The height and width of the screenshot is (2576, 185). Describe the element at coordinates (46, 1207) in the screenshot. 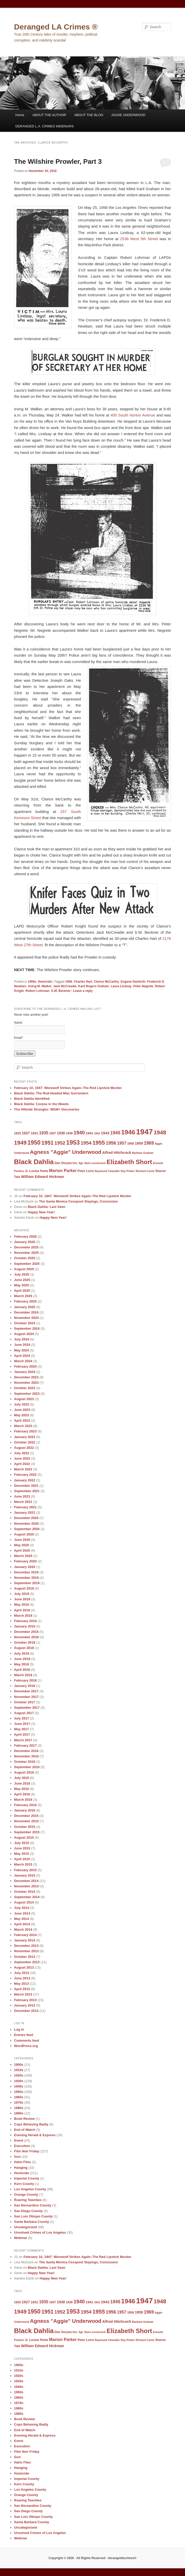

I see `Black Dahlia: Last Seen` at that location.